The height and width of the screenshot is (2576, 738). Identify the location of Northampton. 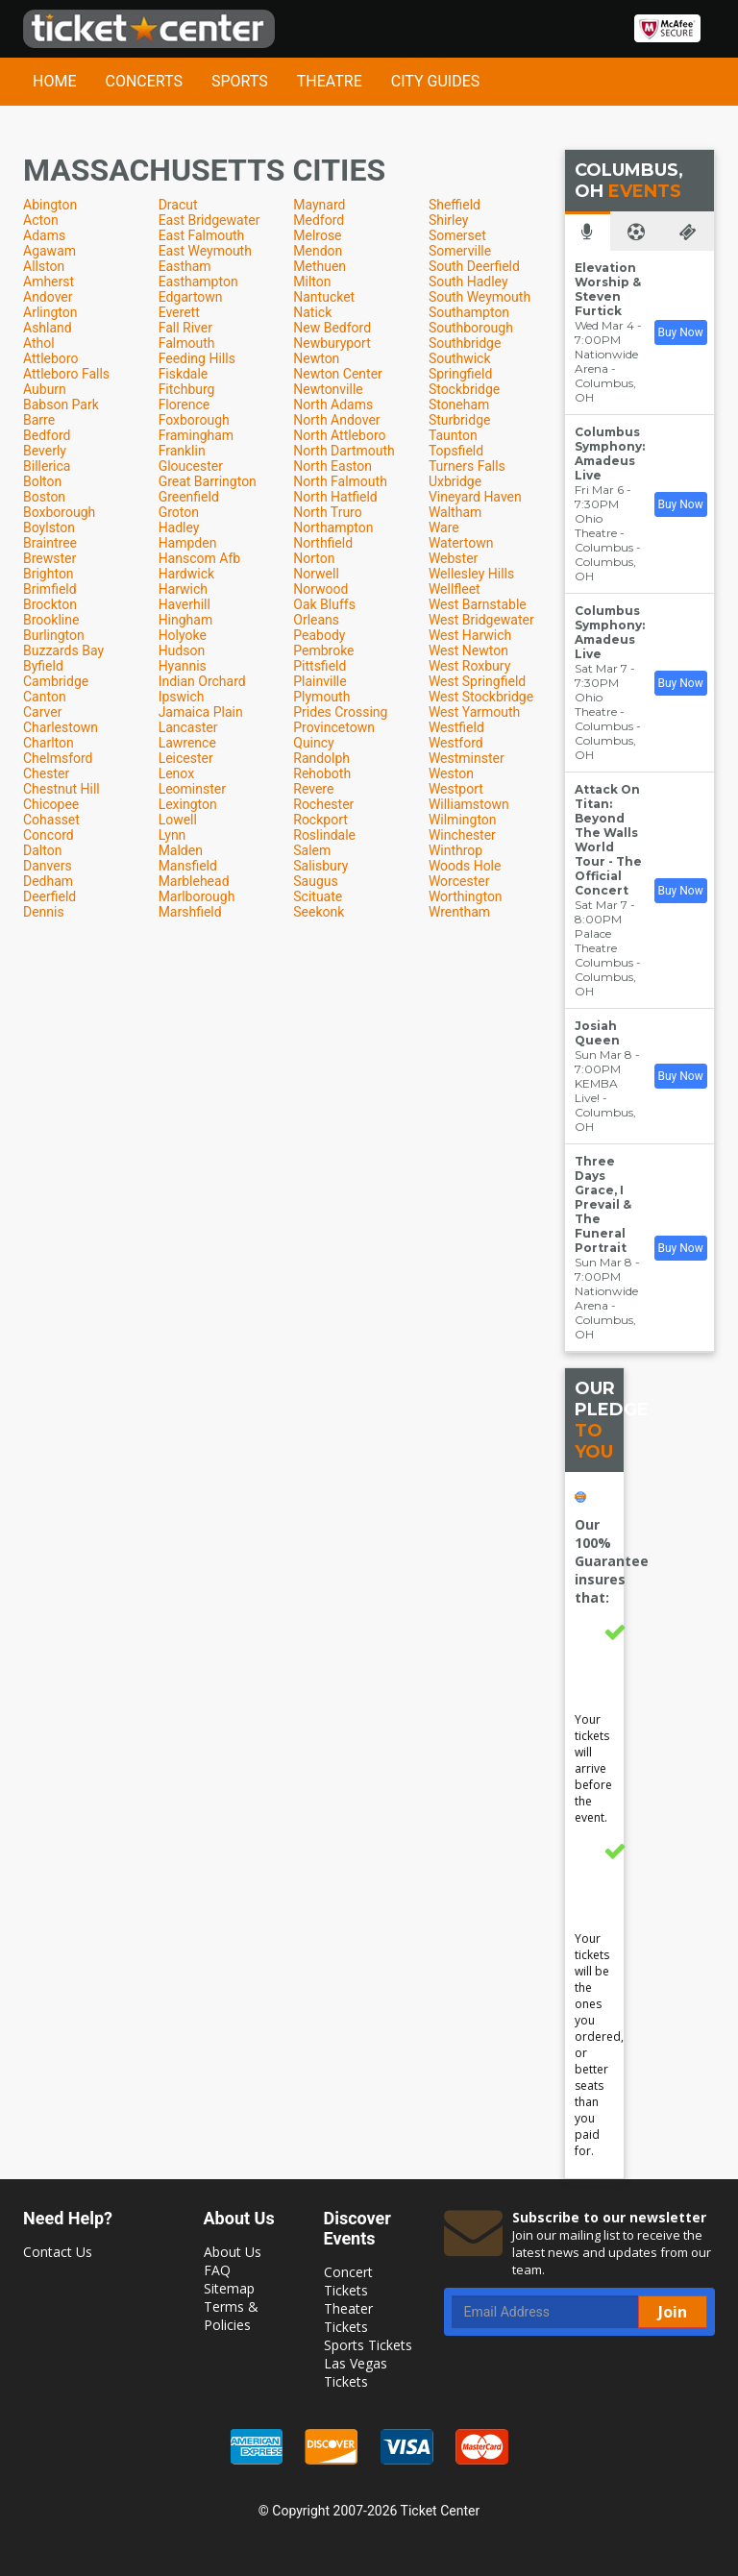
(333, 527).